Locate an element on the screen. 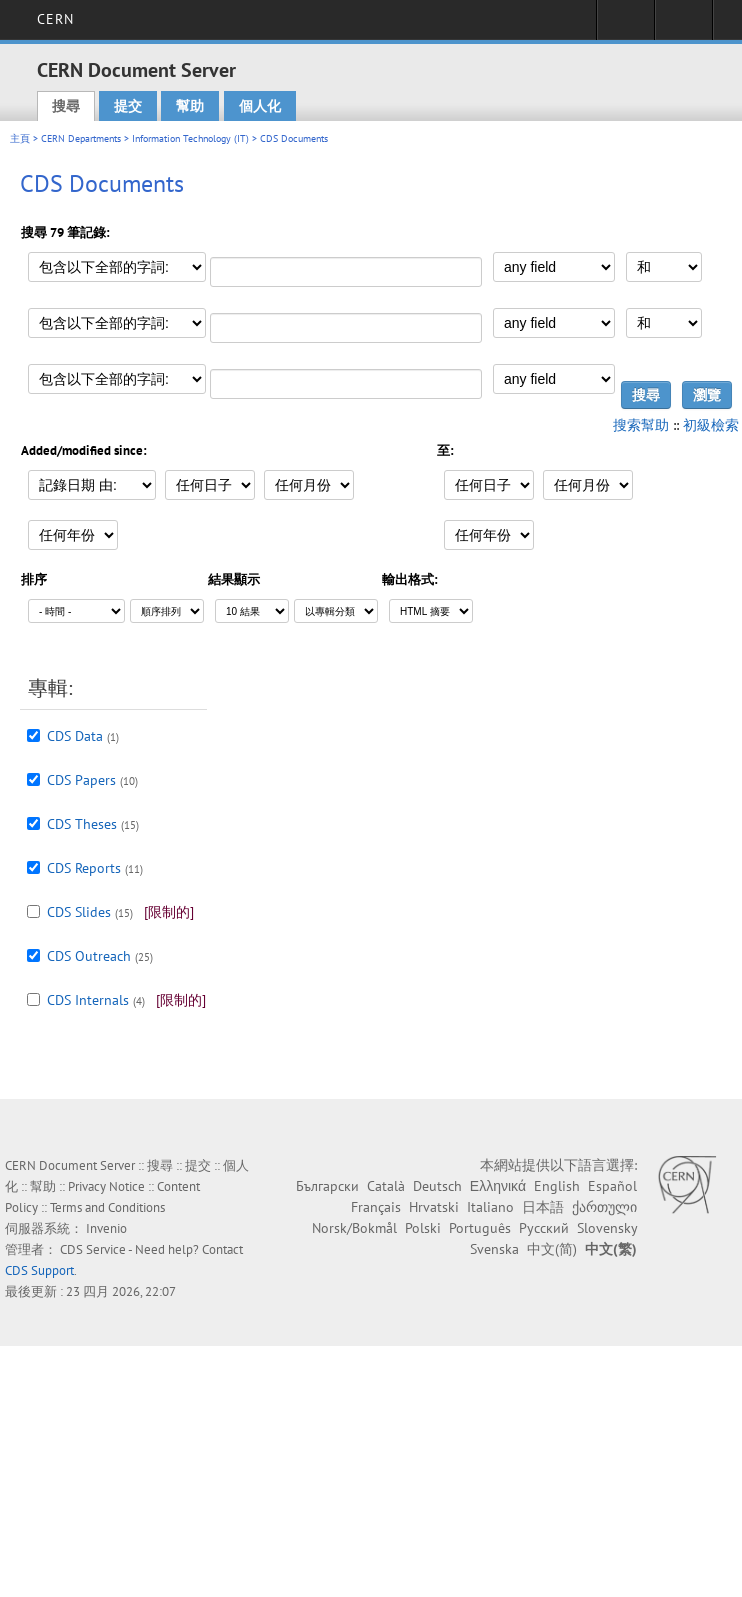 This screenshot has height=1597, width=742. CDS Reports is located at coordinates (84, 868).